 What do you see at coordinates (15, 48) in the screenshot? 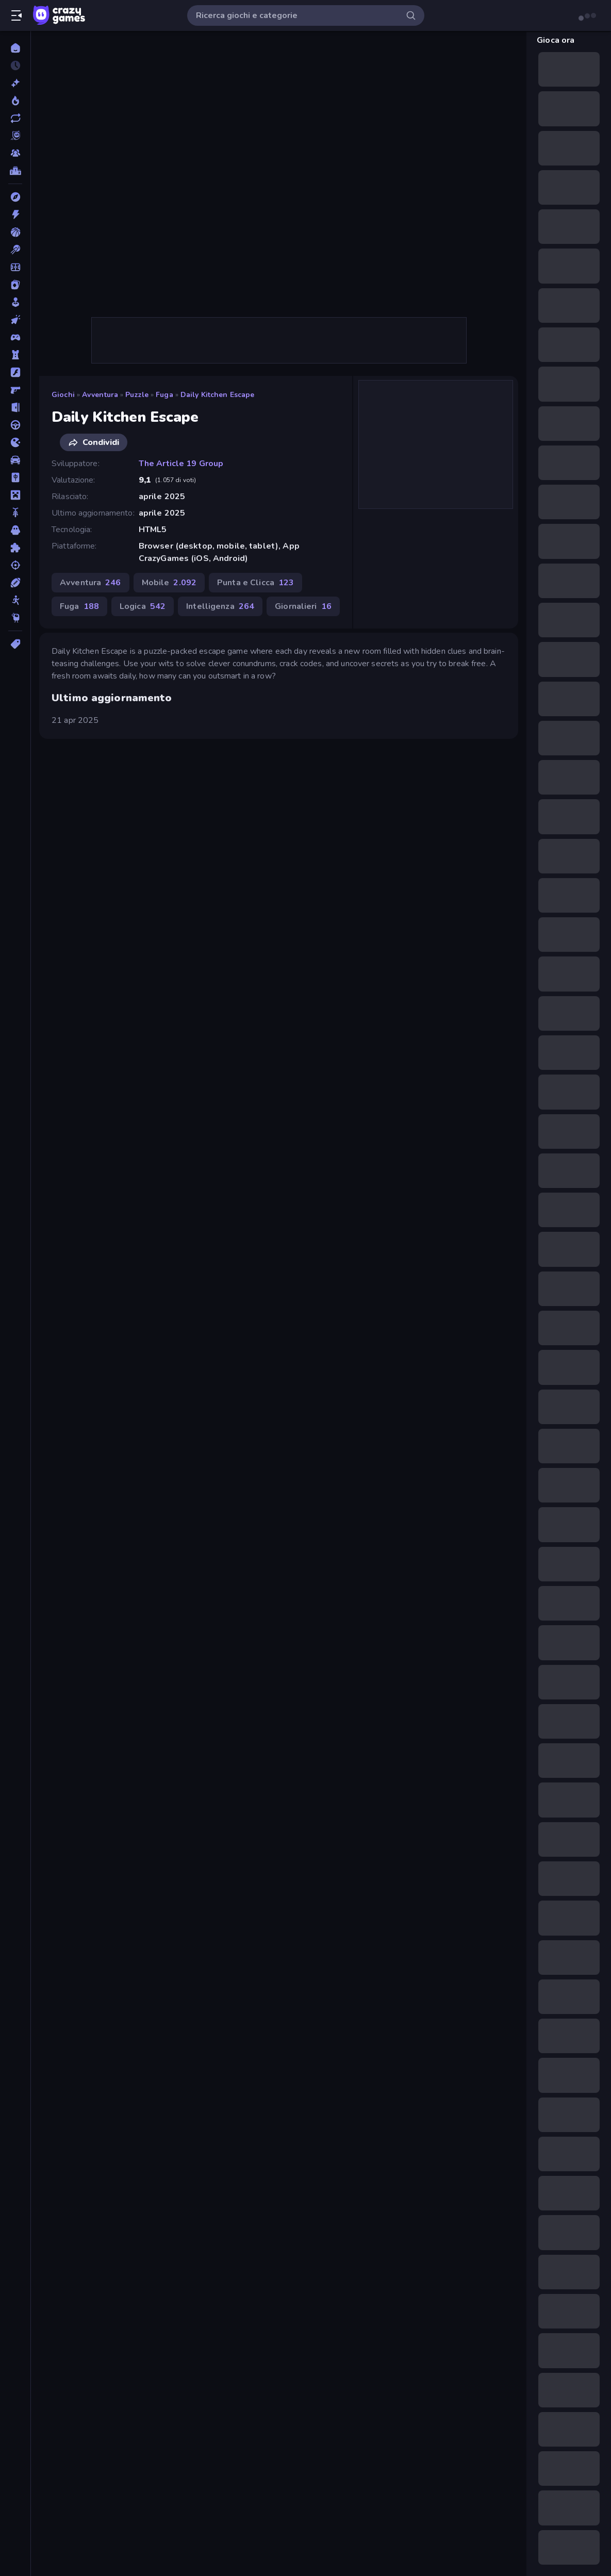
I see `[Home]` at bounding box center [15, 48].